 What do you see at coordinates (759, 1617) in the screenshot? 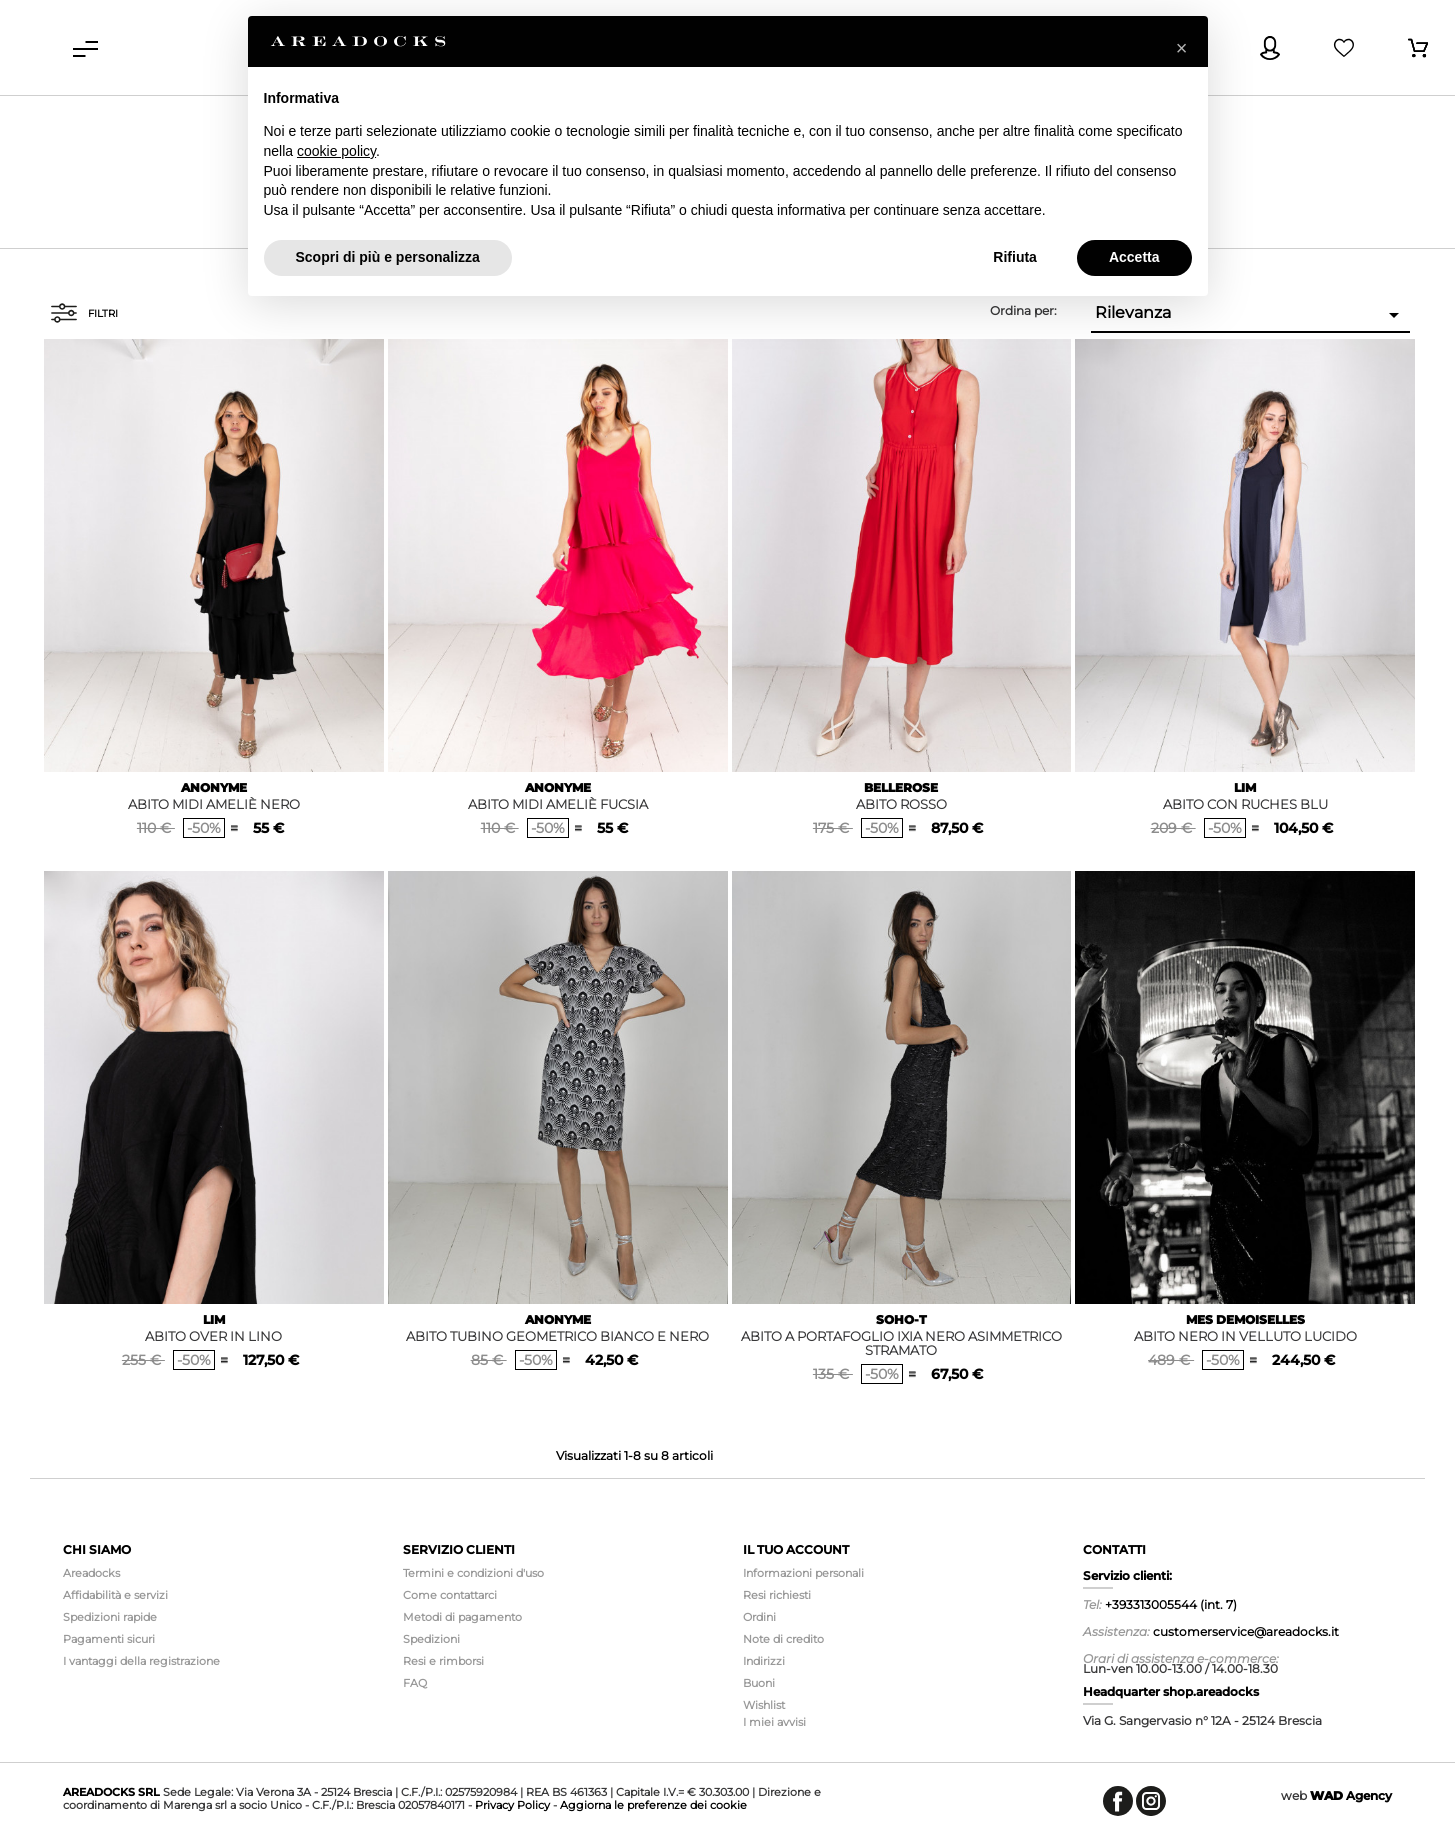
I see `Ordini` at bounding box center [759, 1617].